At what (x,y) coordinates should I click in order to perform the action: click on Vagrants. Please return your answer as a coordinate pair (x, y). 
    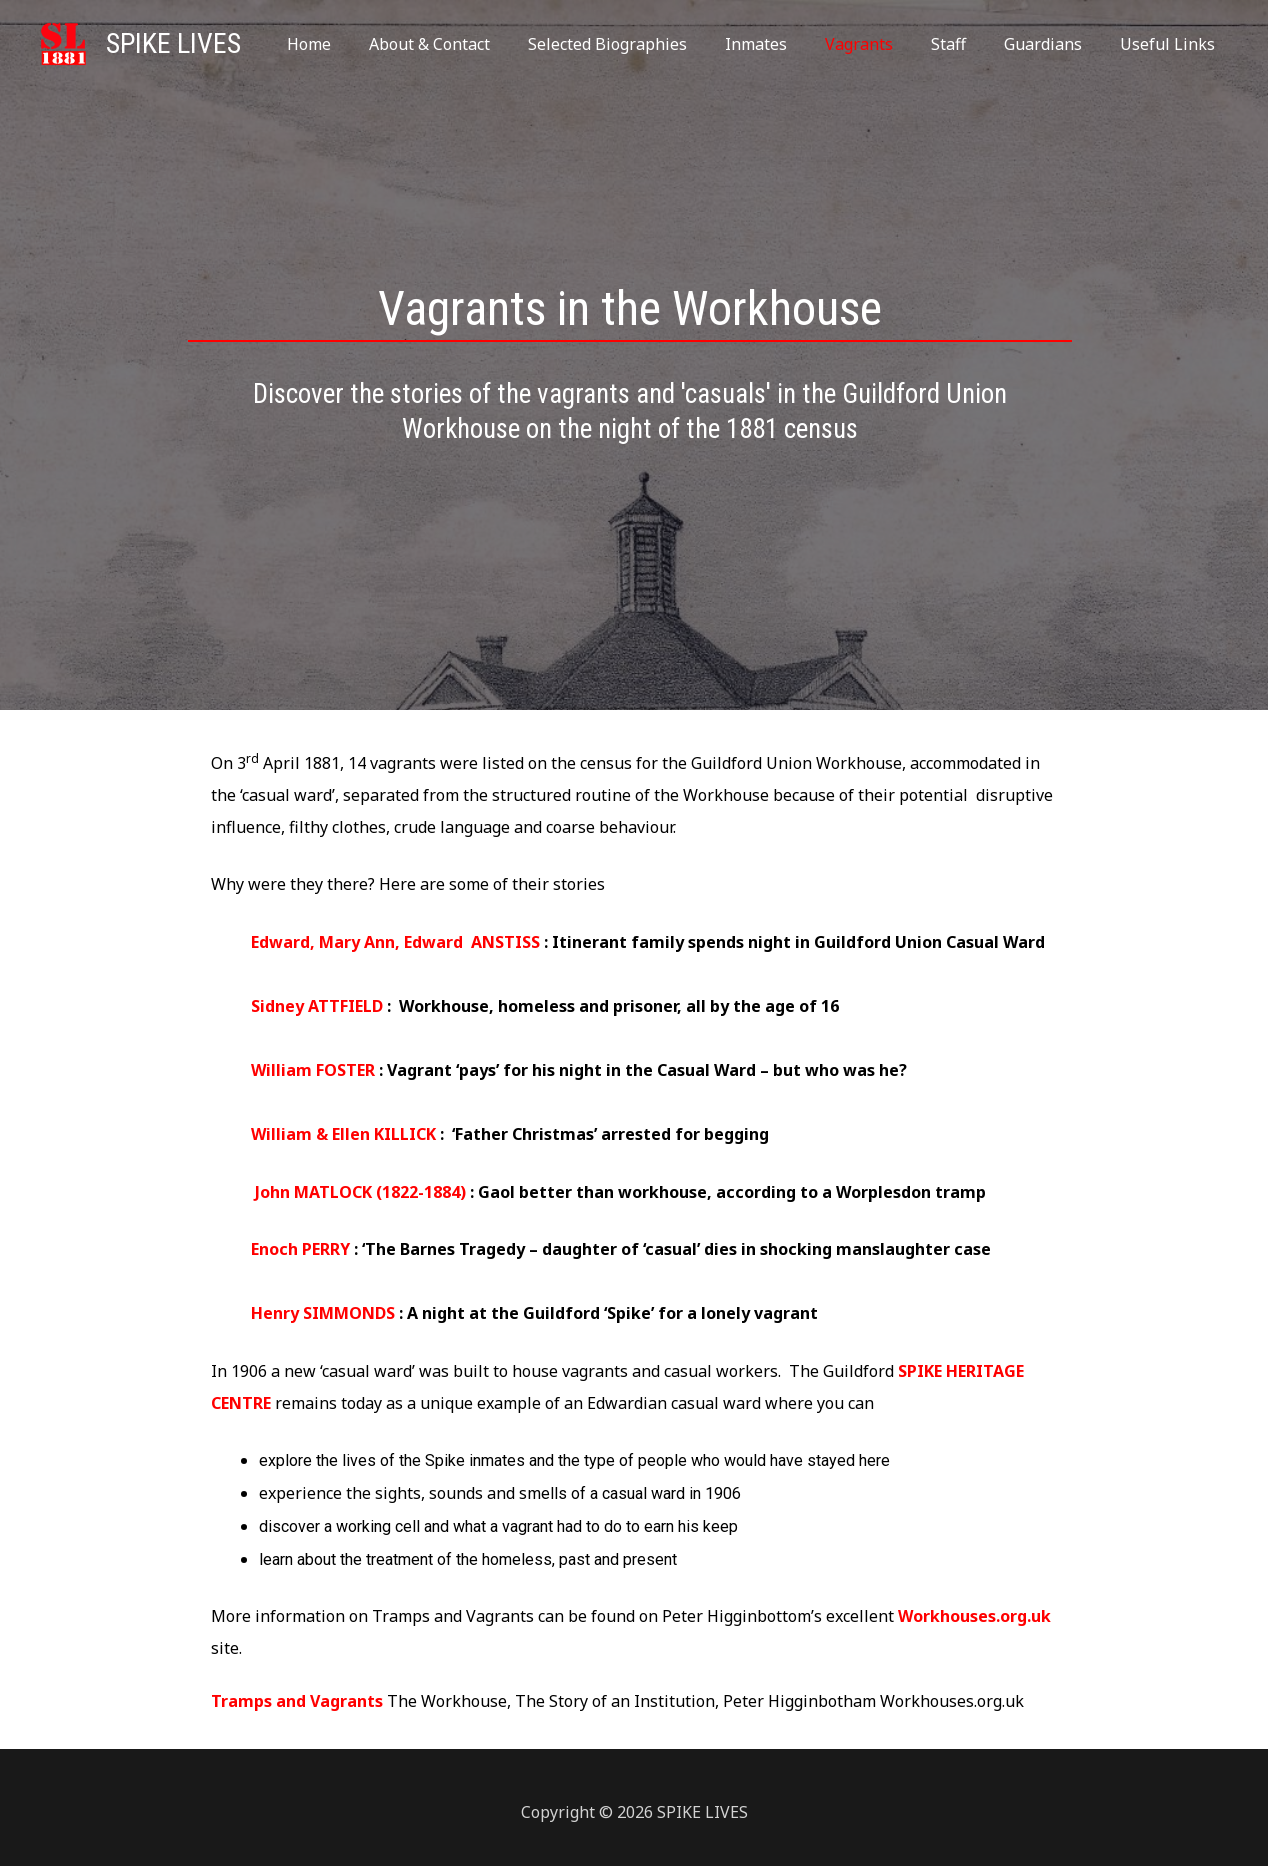
    Looking at the image, I should click on (880, 44).